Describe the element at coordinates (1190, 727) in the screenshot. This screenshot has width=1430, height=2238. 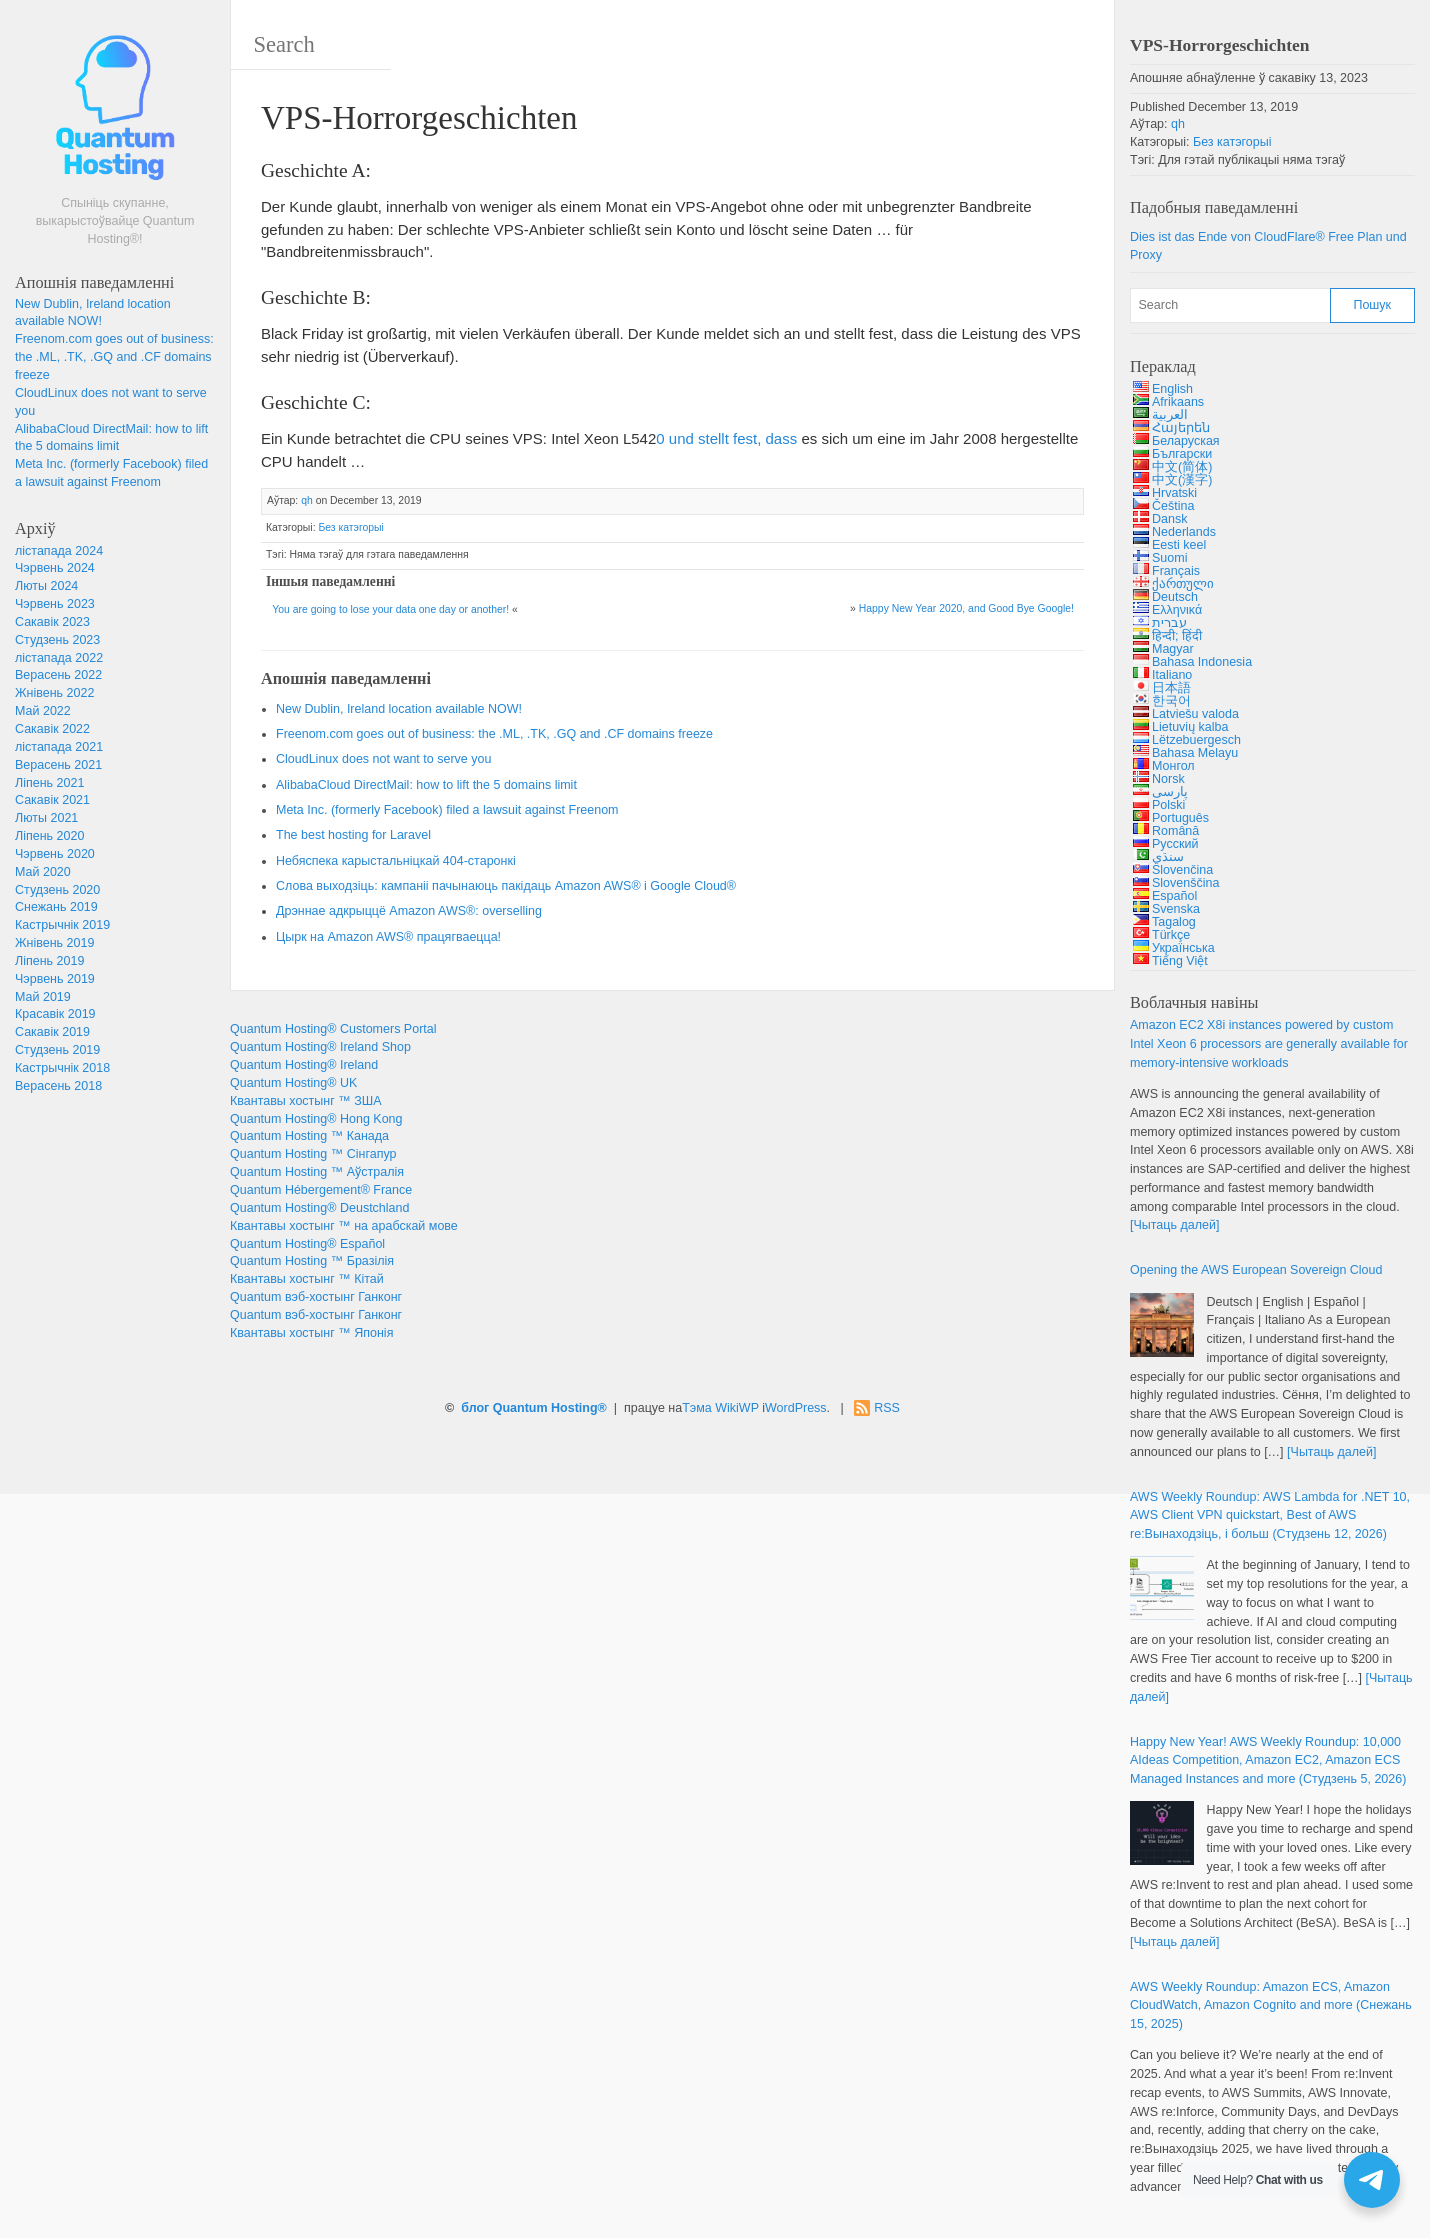
I see `Lietuvių kalba` at that location.